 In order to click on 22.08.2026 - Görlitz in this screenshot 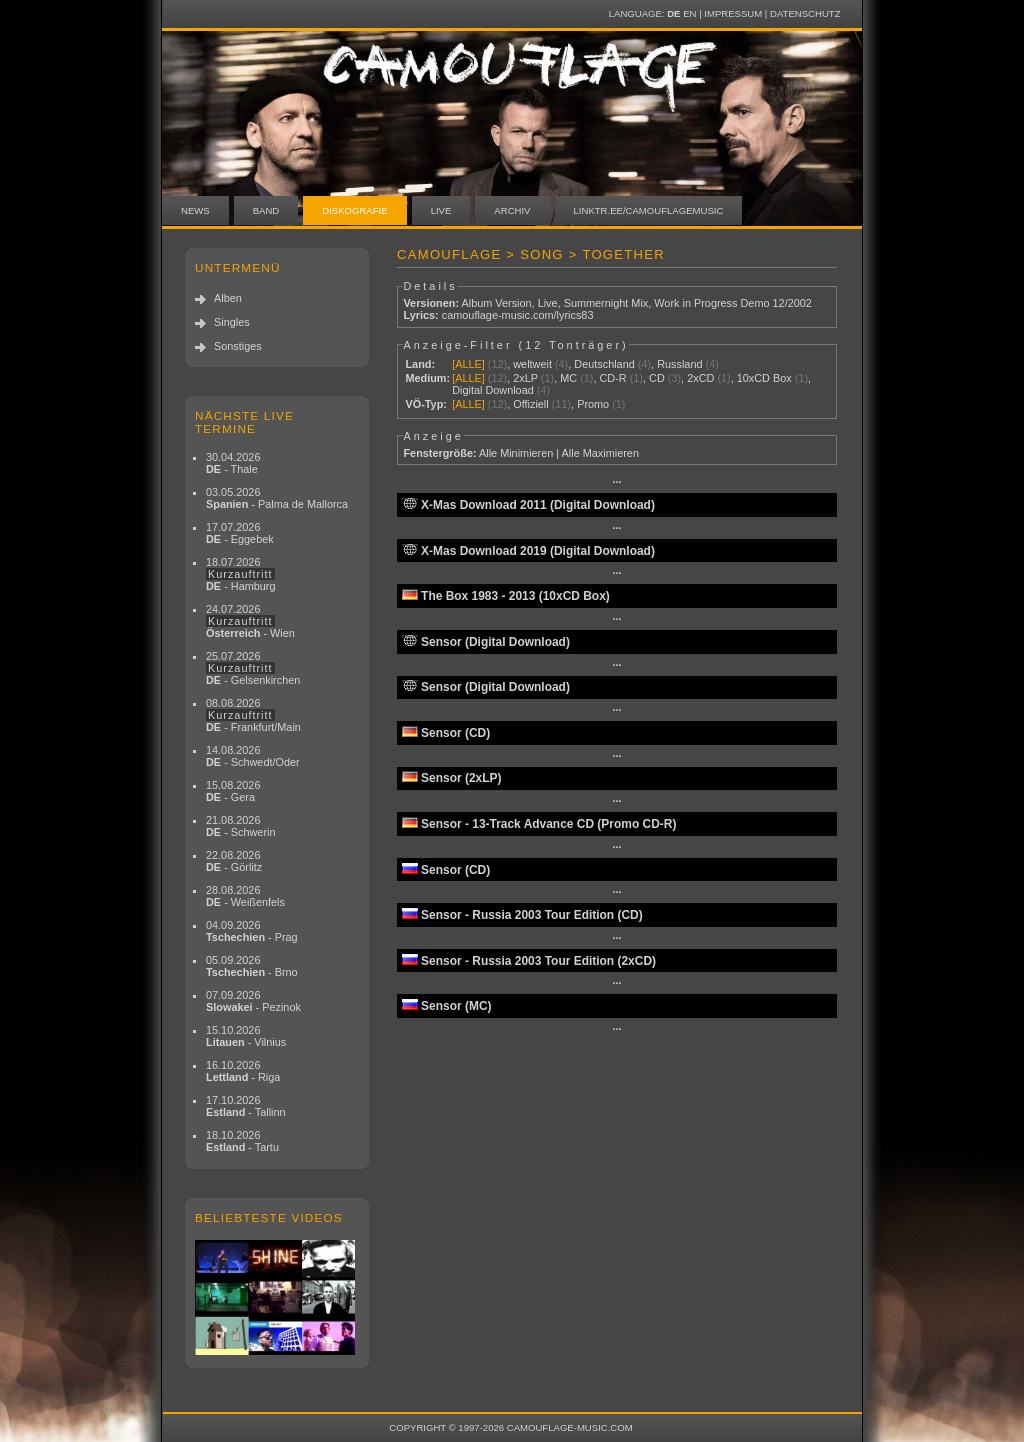, I will do `click(234, 861)`.